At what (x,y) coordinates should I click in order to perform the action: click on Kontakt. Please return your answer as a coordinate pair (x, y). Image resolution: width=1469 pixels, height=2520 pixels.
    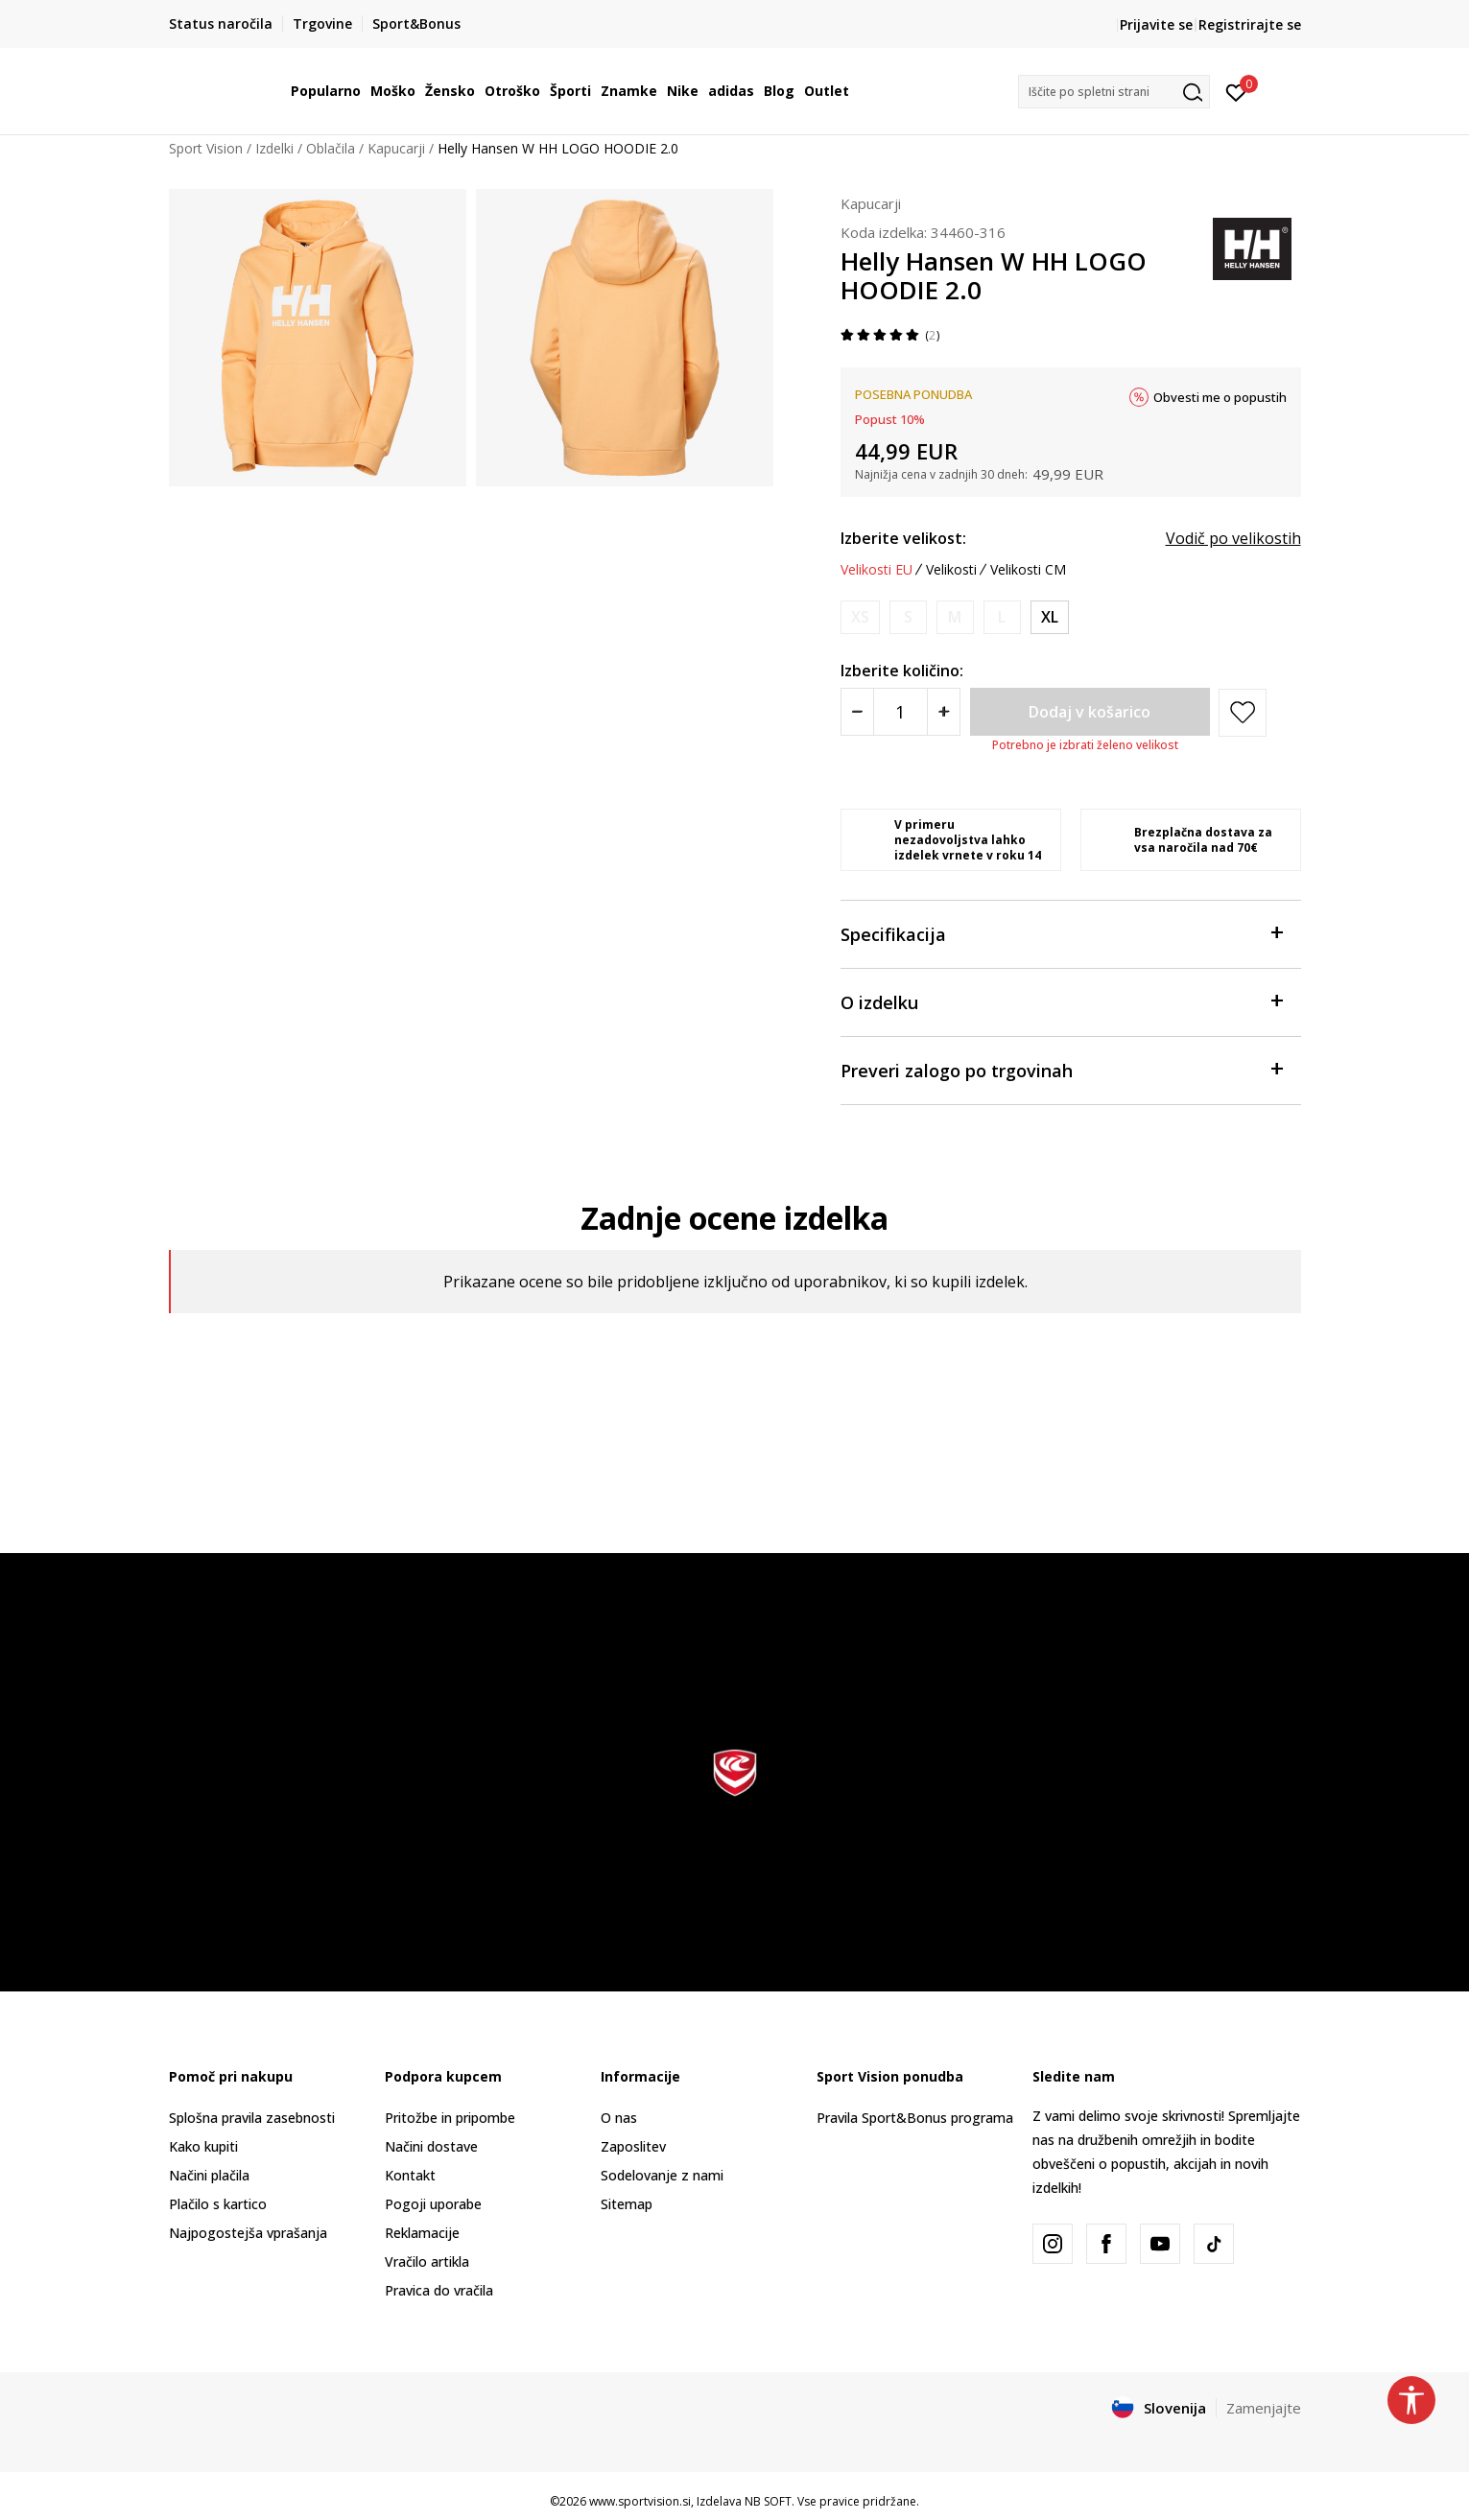
    Looking at the image, I should click on (410, 2175).